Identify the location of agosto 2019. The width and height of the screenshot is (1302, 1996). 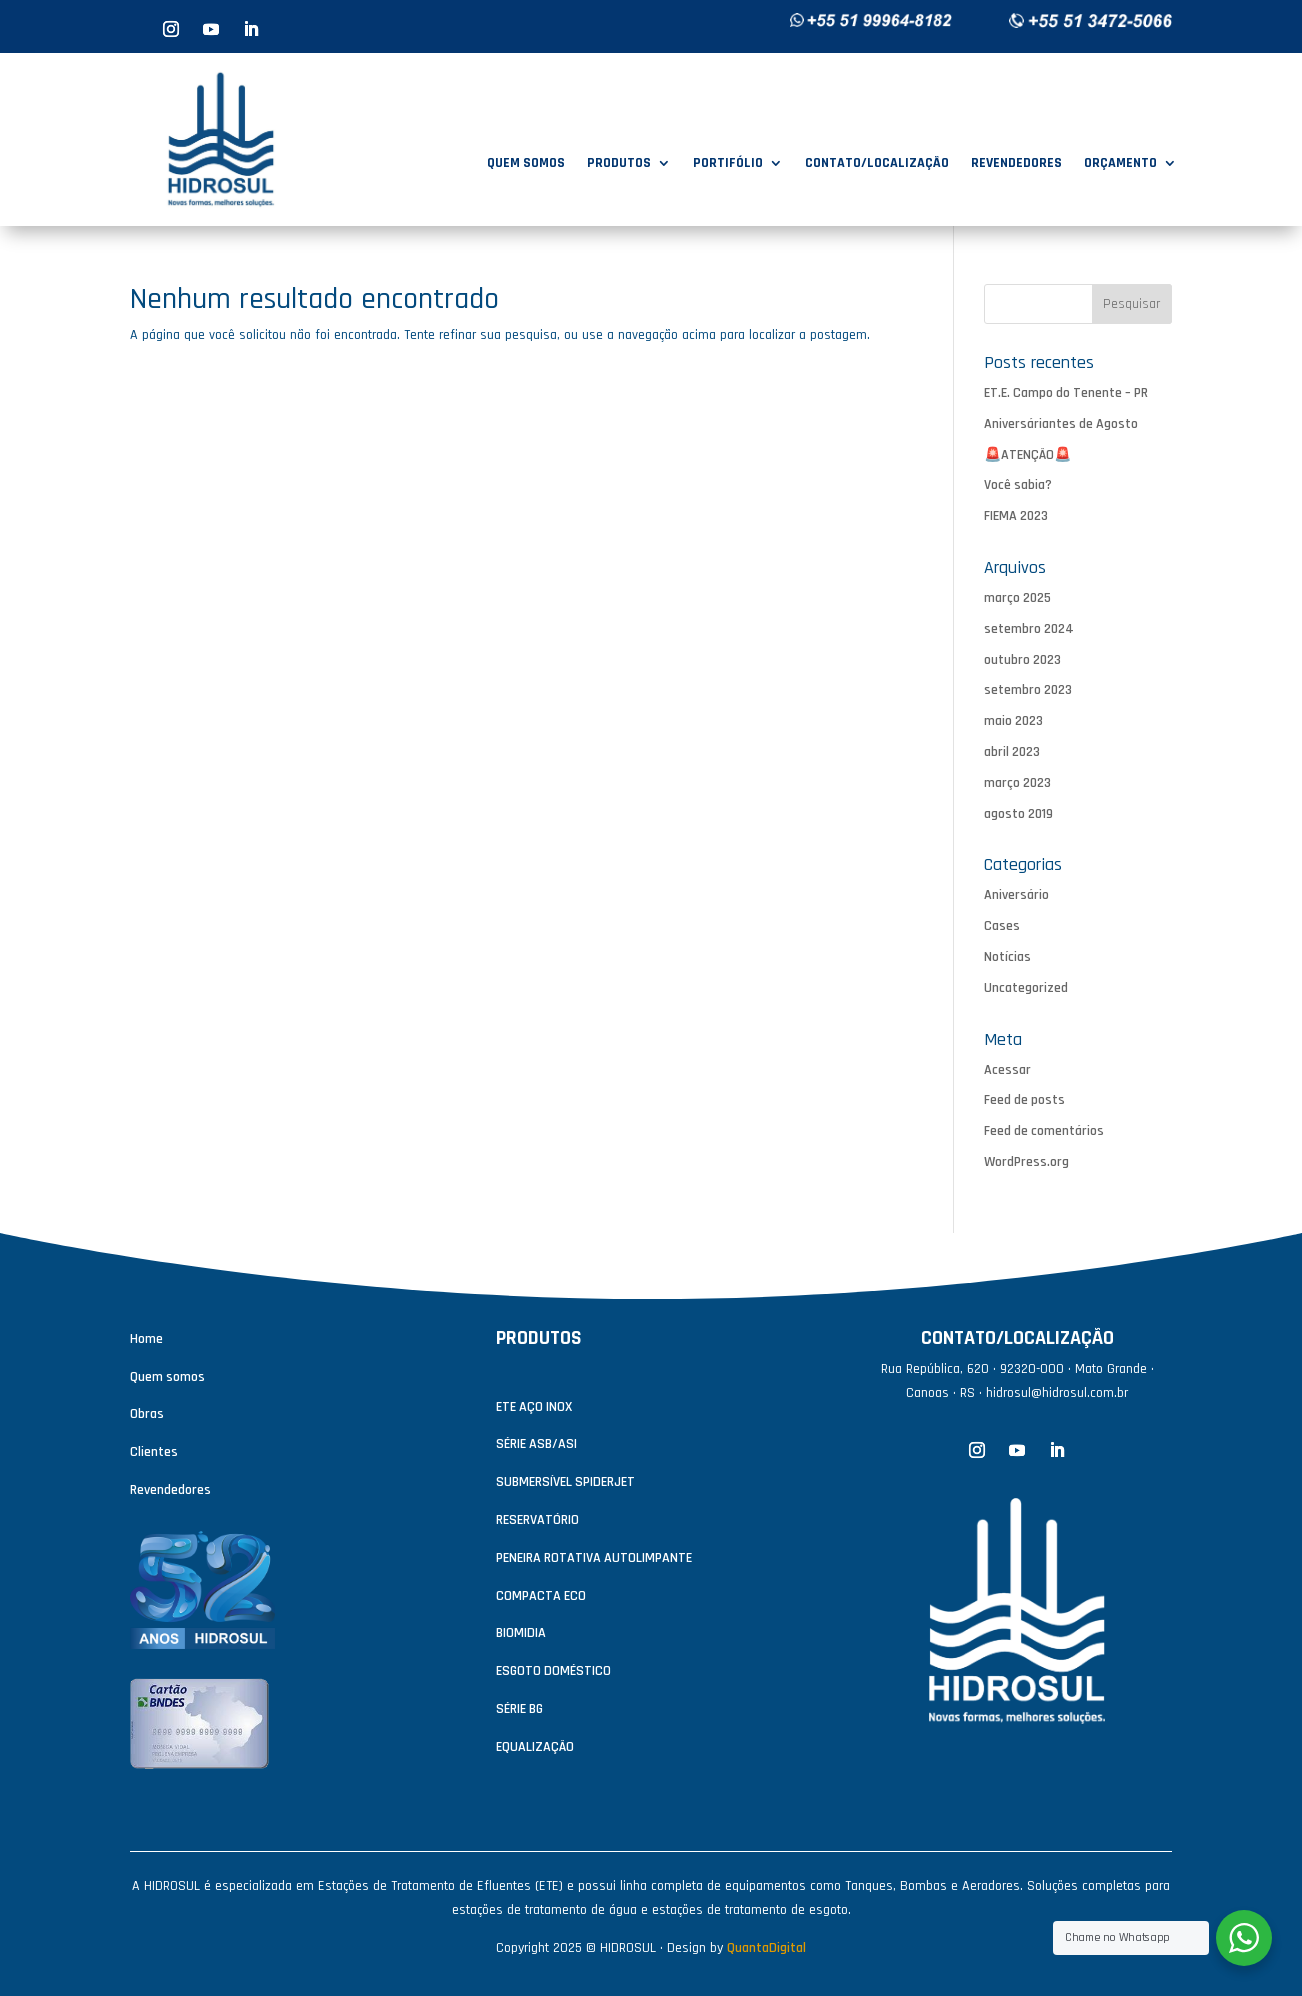
(1018, 814).